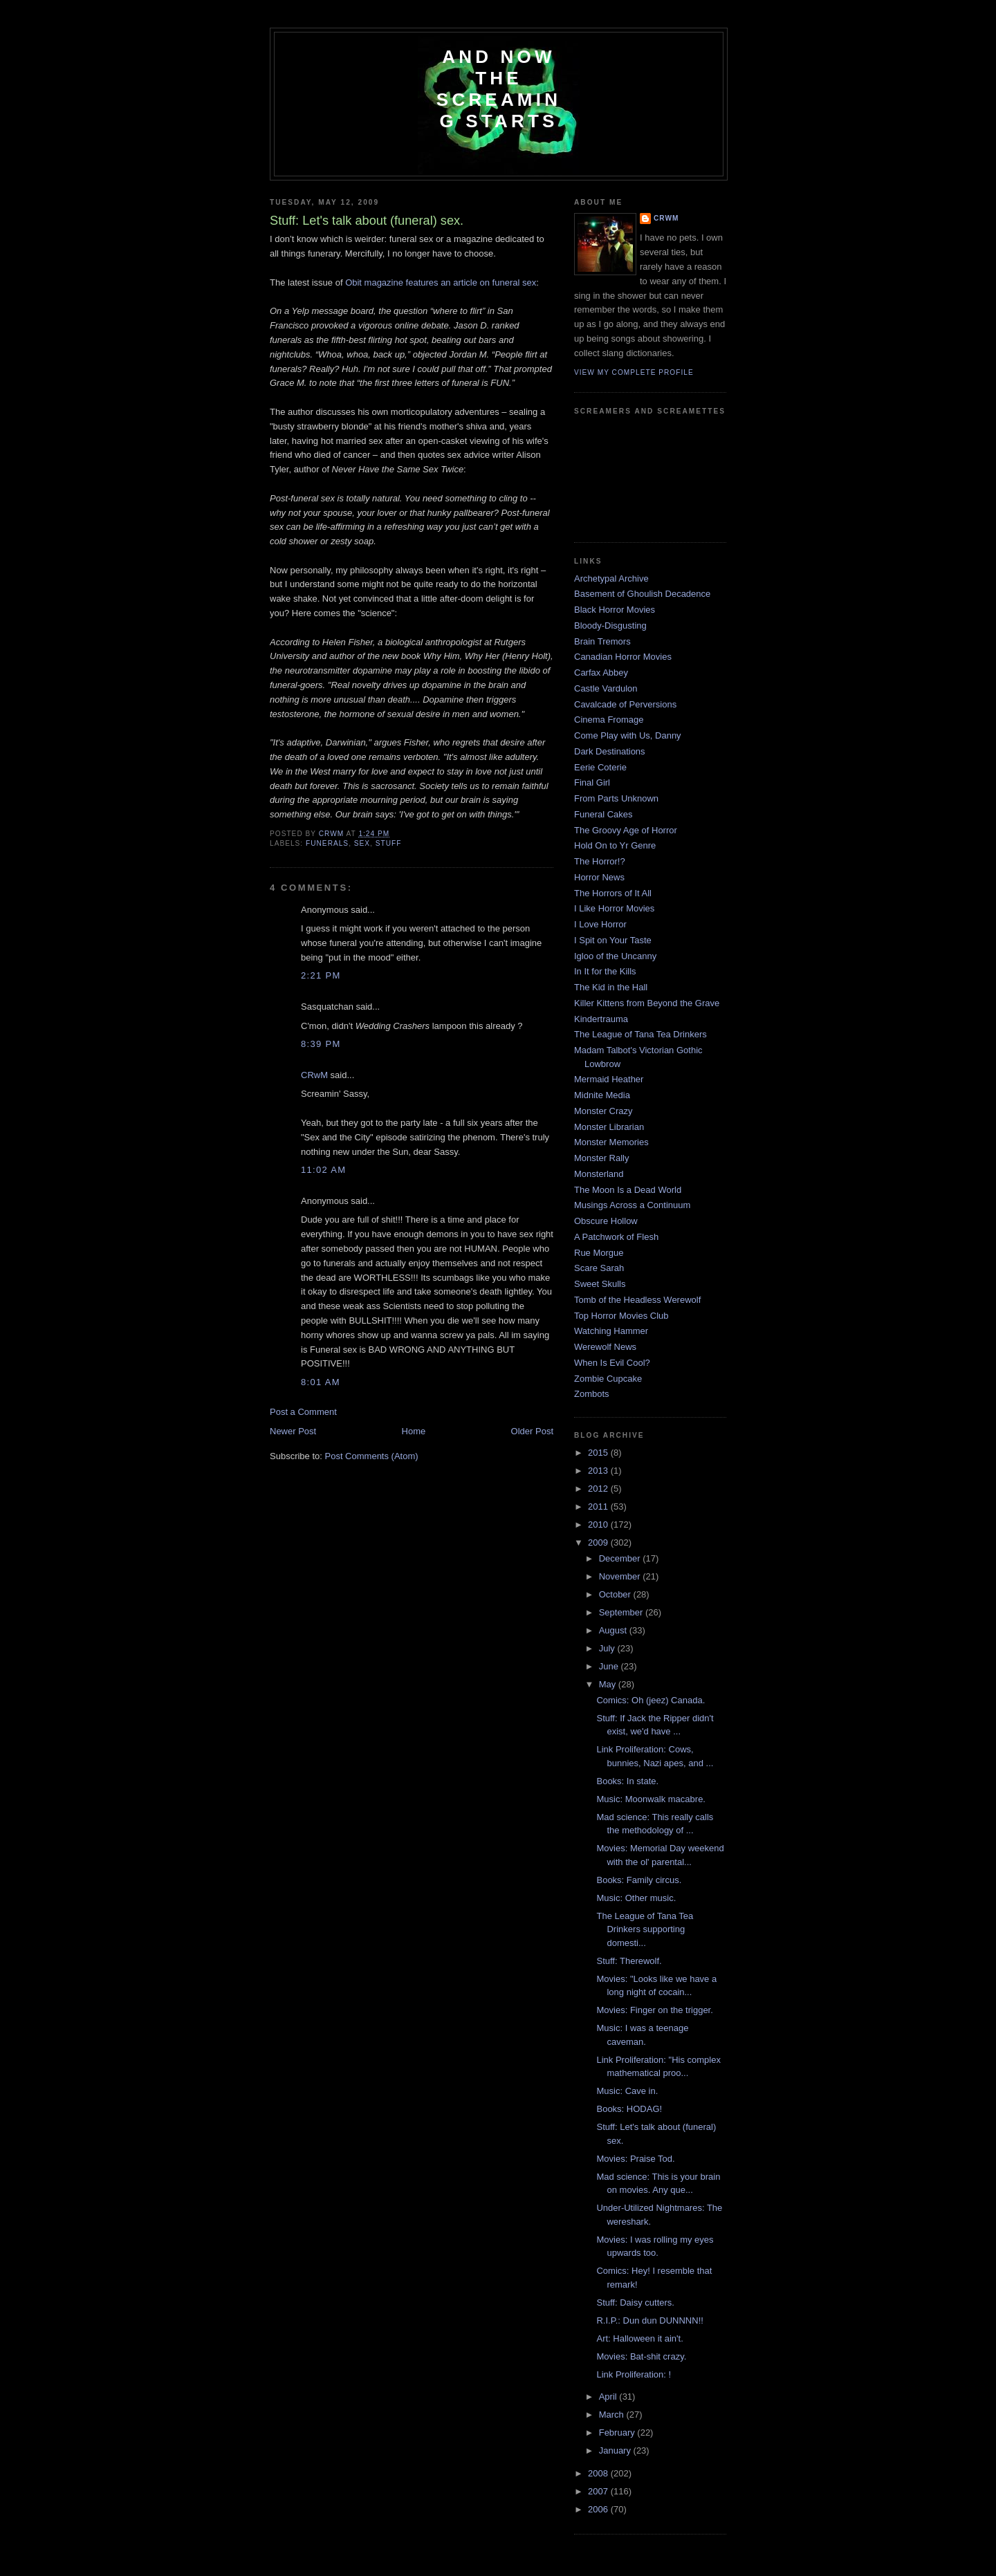 This screenshot has width=996, height=2576. I want to click on March, so click(613, 2414).